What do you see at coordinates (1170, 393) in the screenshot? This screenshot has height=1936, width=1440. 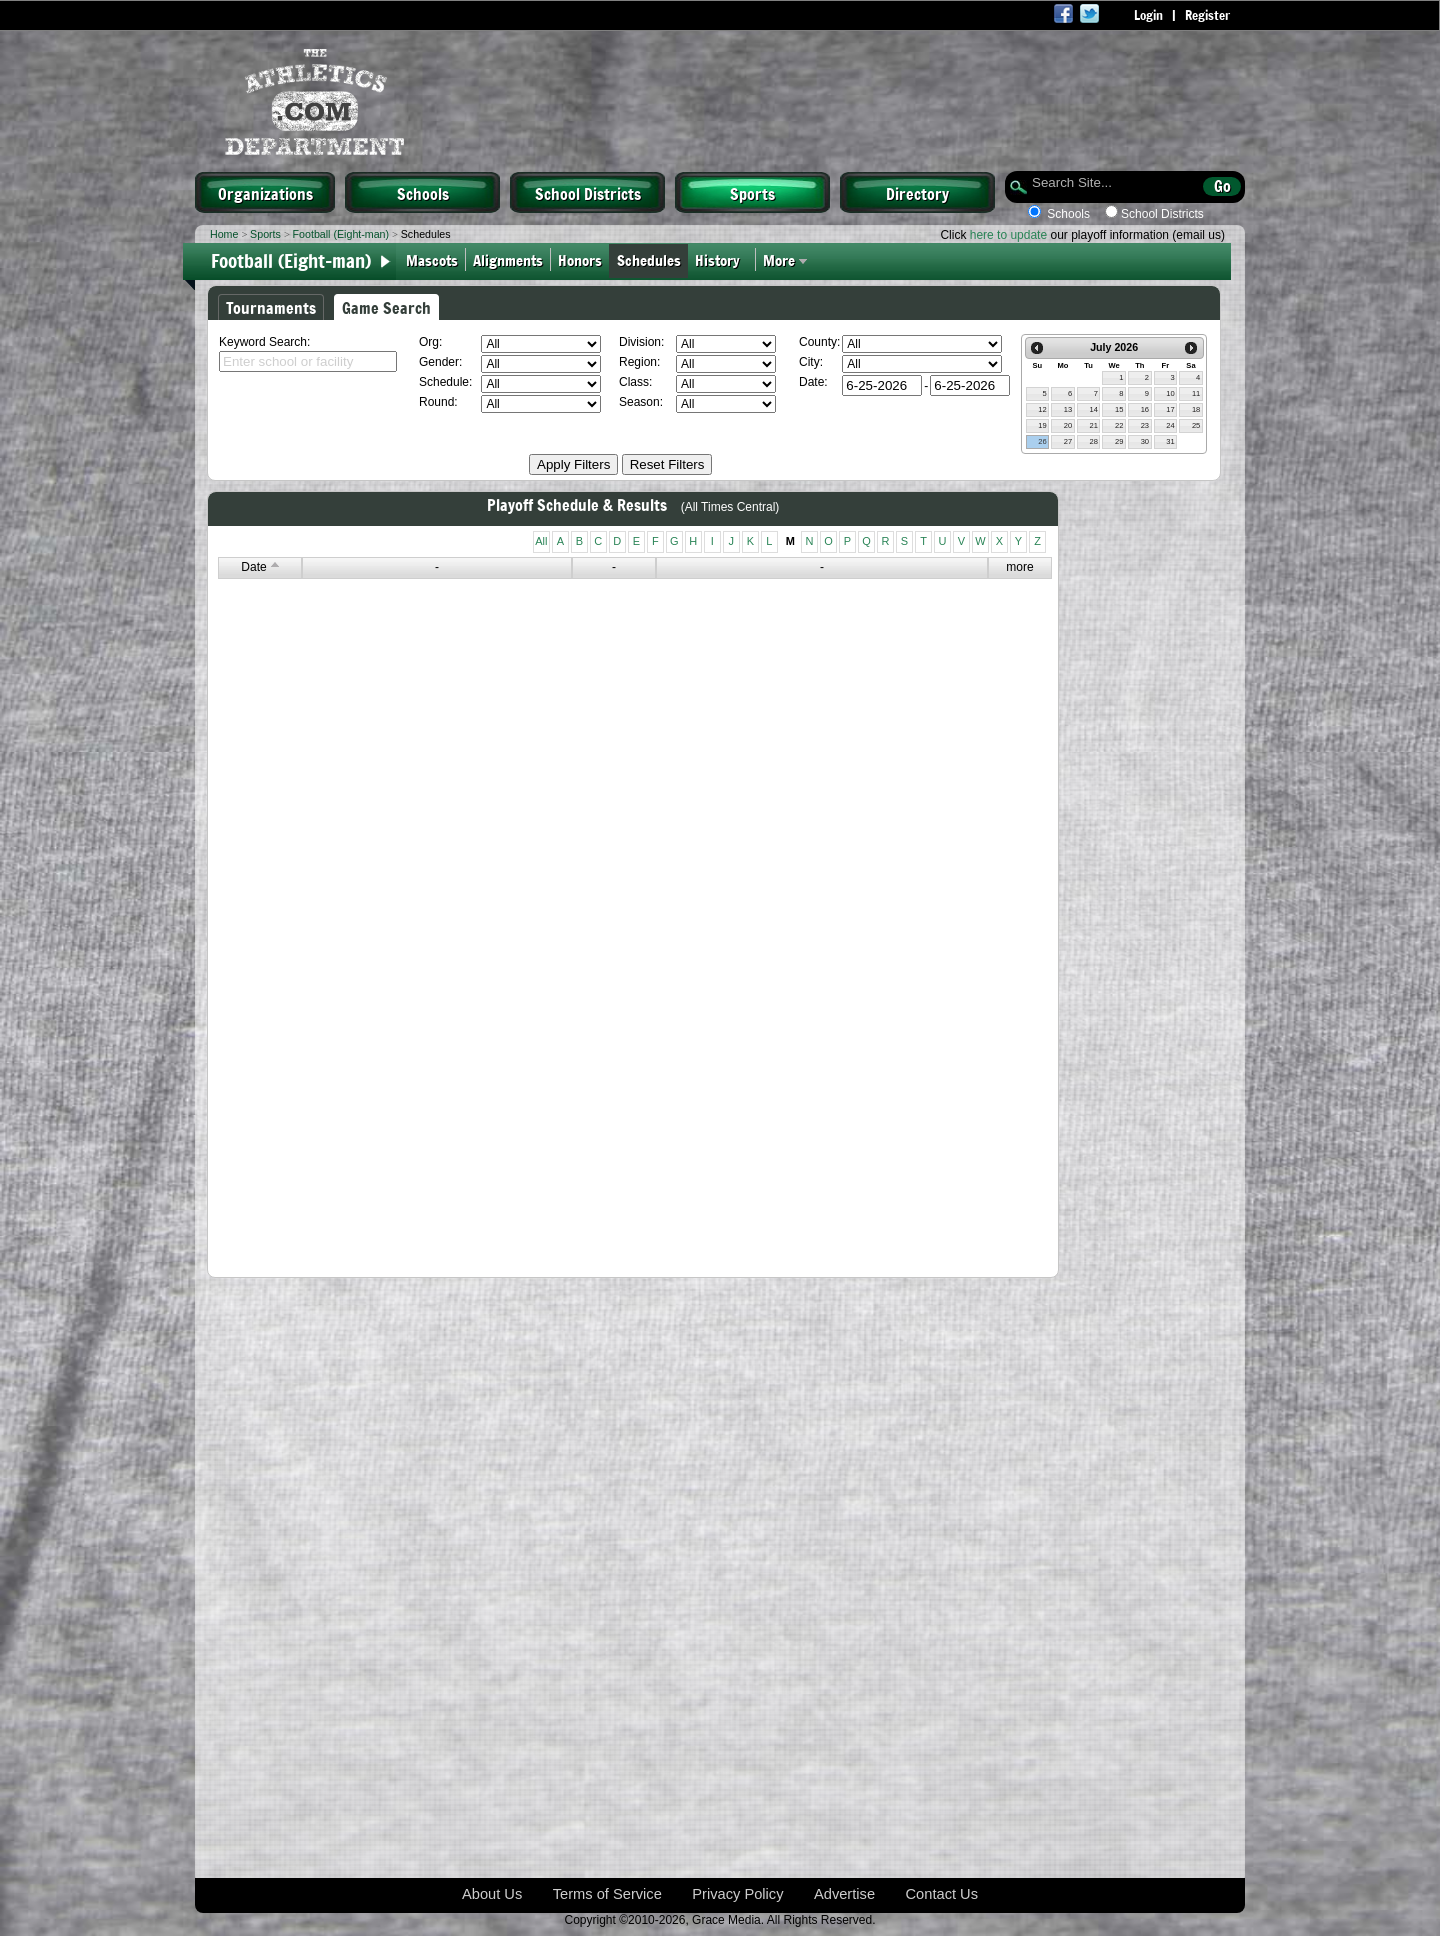 I see `10` at bounding box center [1170, 393].